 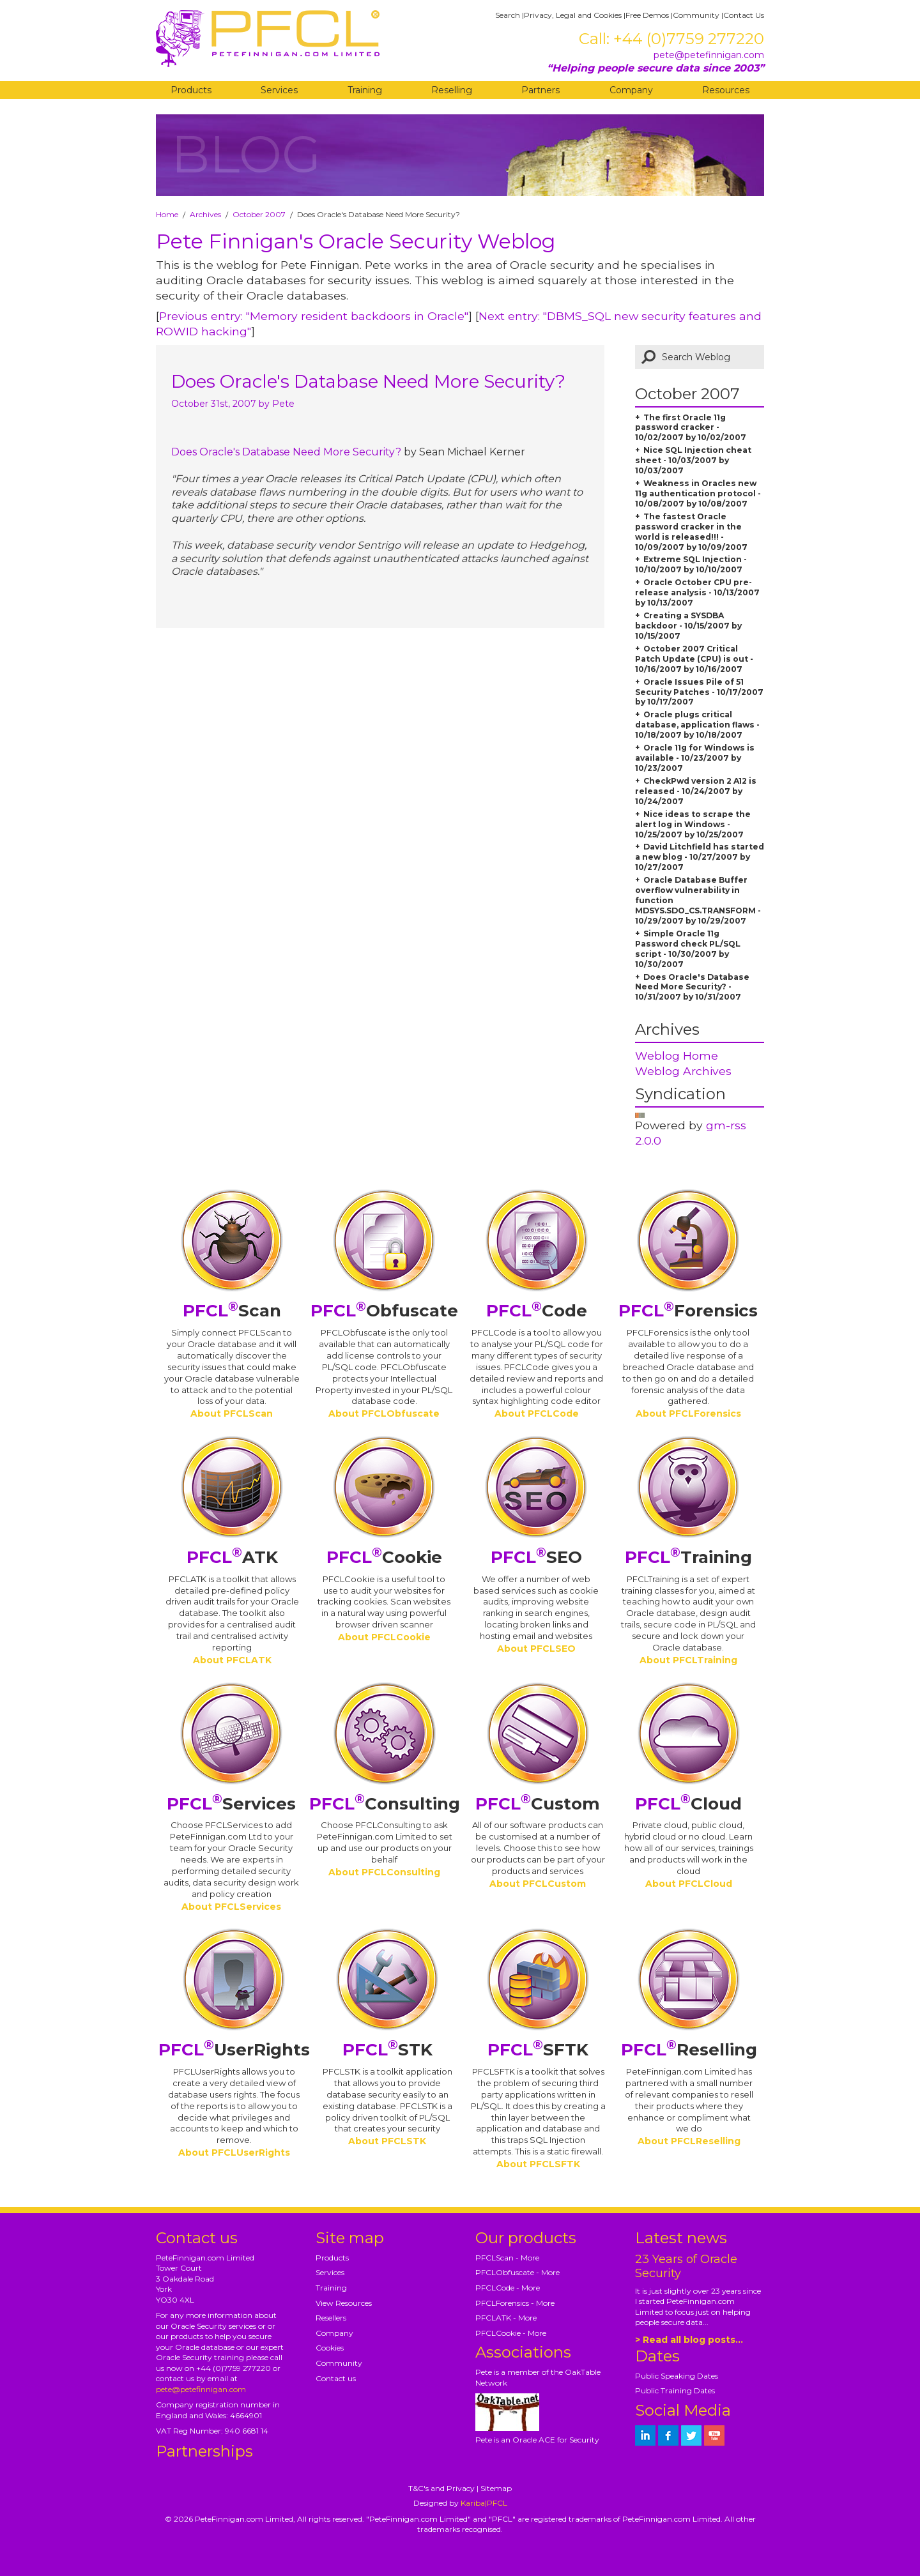 I want to click on About PFCLCustom, so click(x=537, y=1883).